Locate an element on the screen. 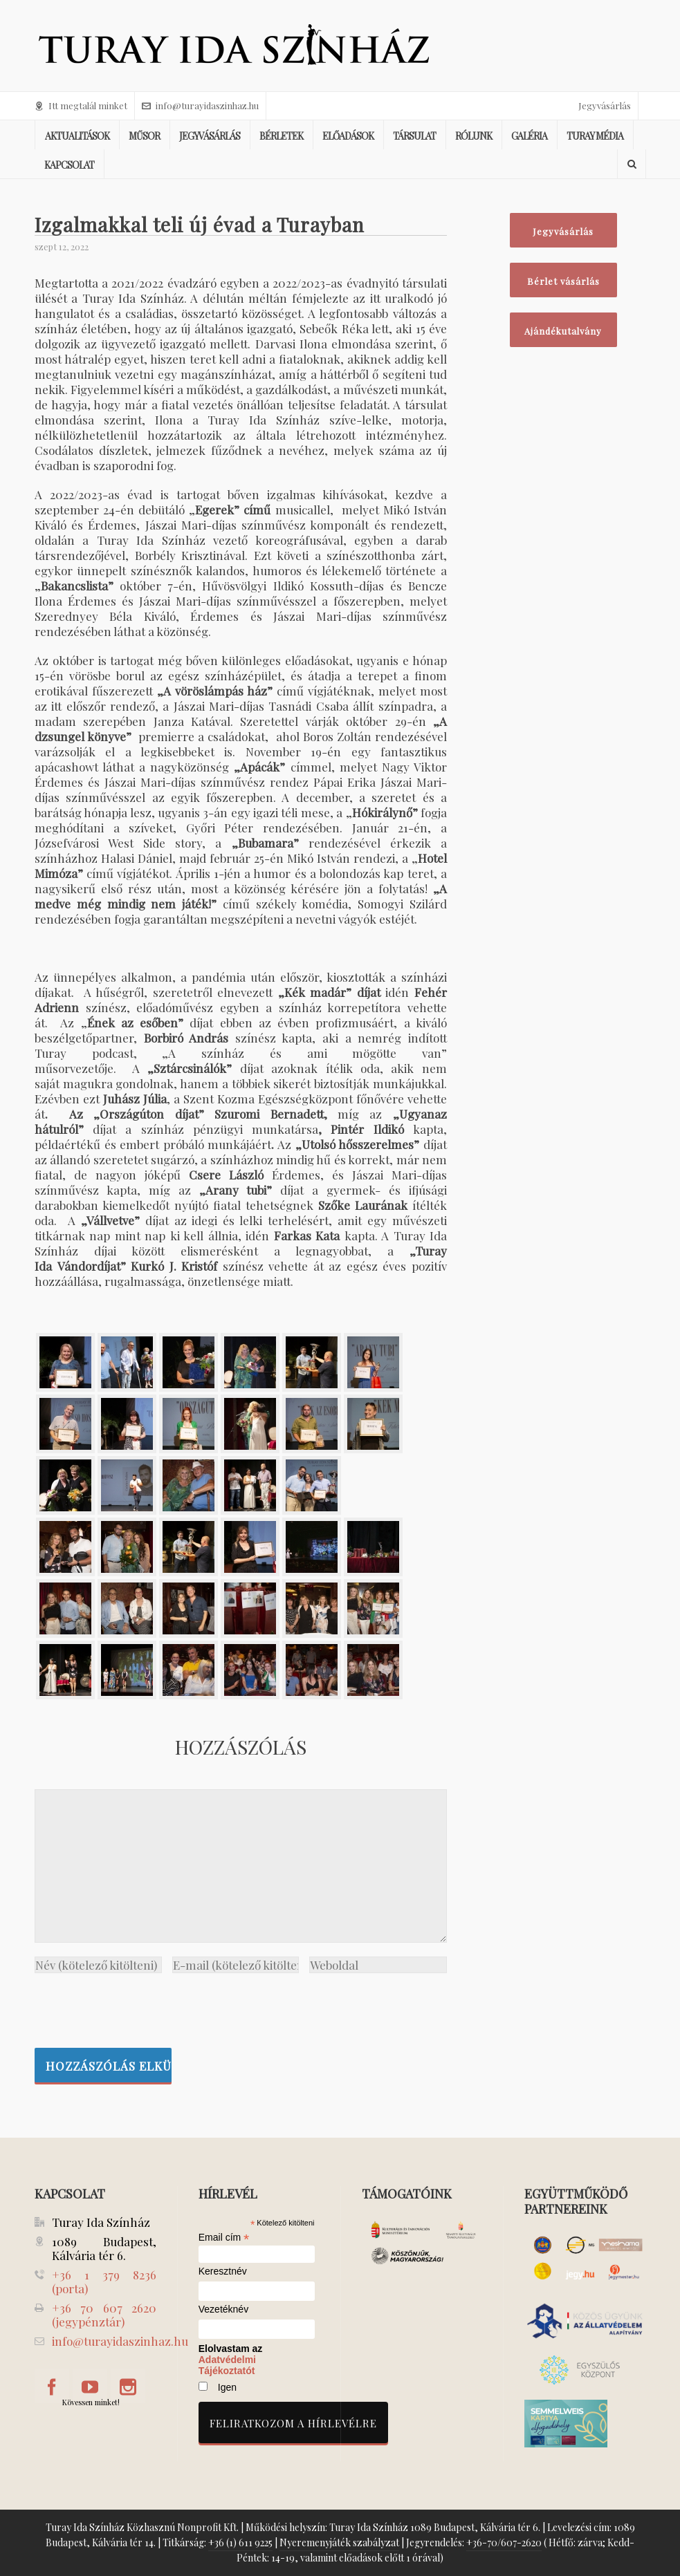 Image resolution: width=680 pixels, height=2576 pixels. +36 70 607 2620 (jegypénztár) is located at coordinates (104, 2314).